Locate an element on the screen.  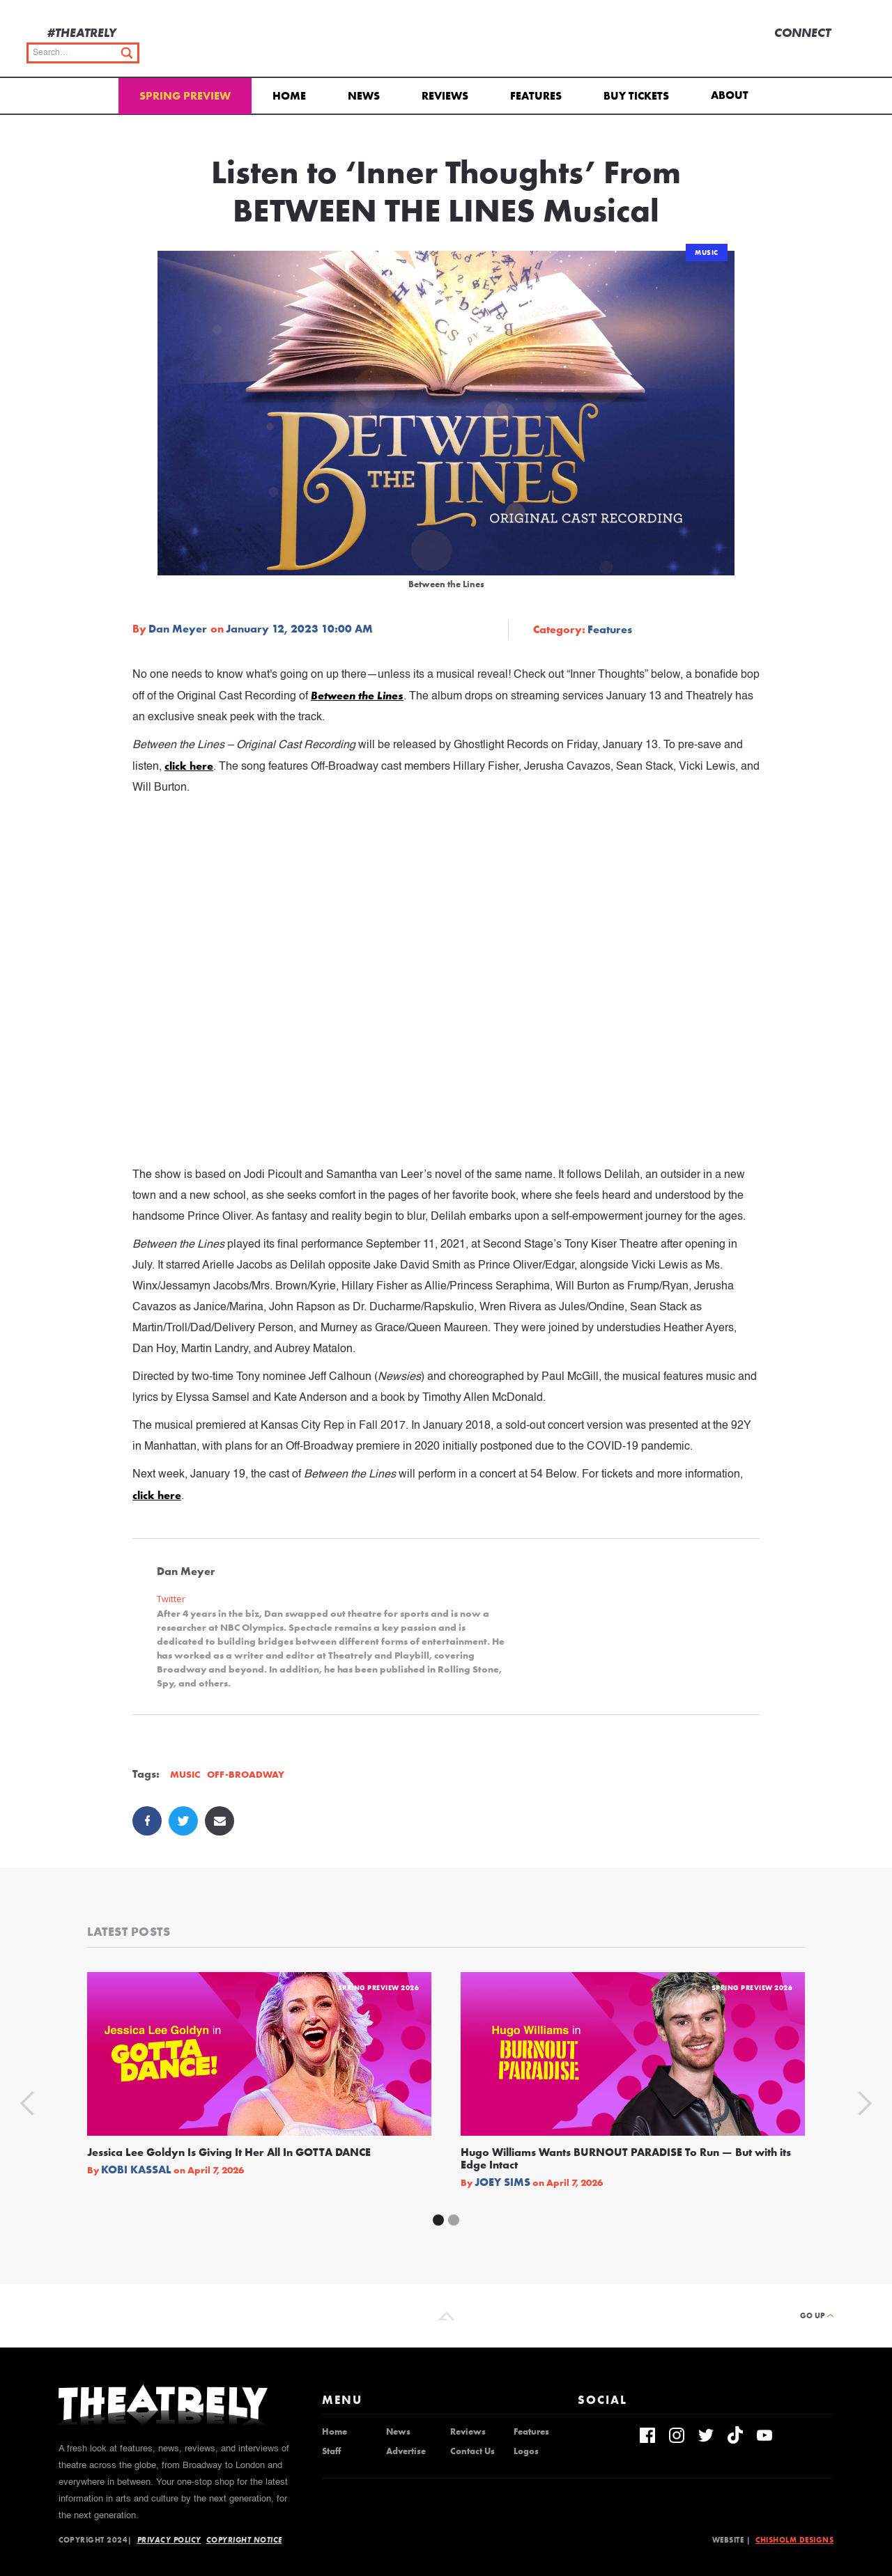
Buy Tickets is located at coordinates (636, 95).